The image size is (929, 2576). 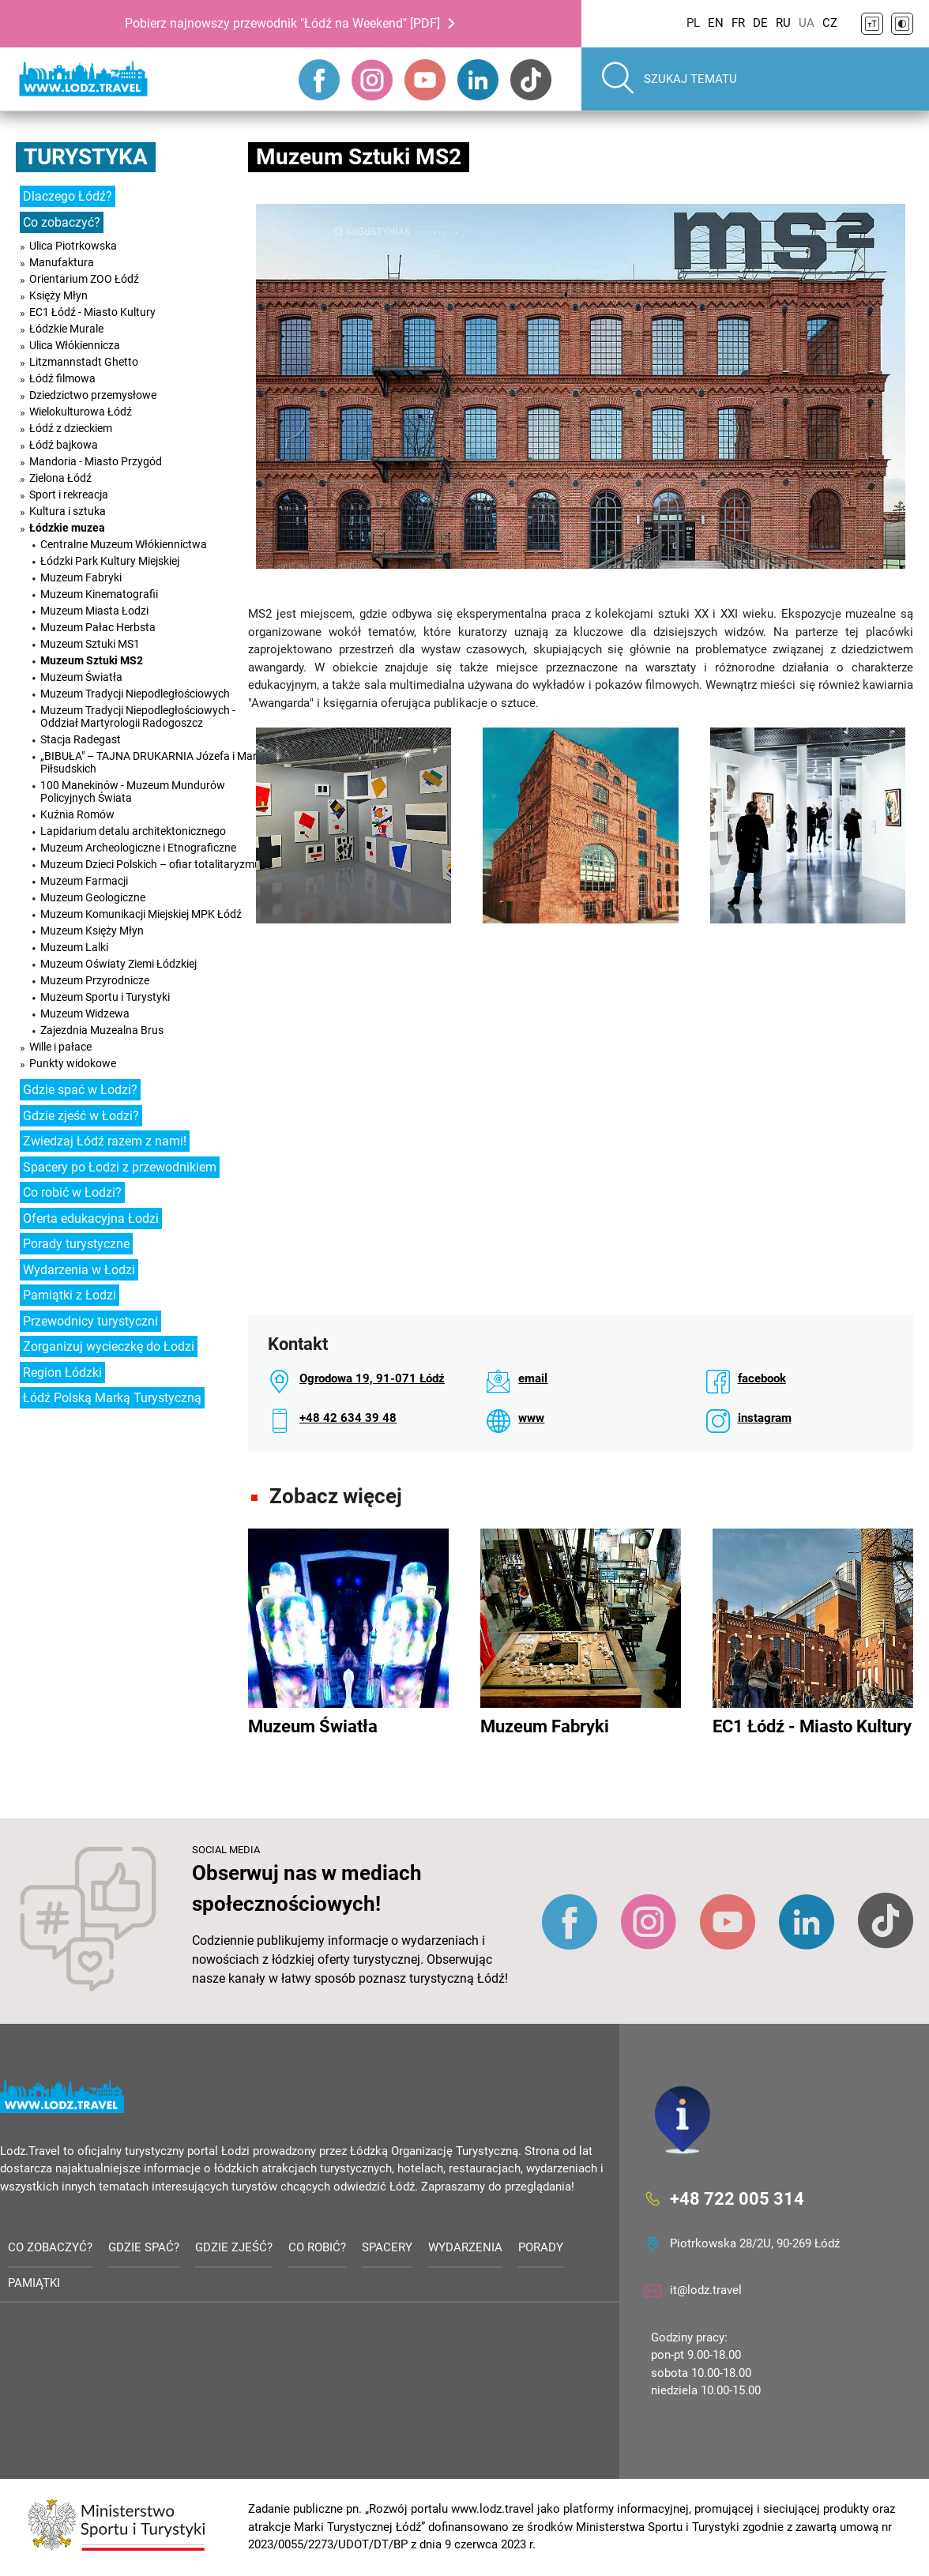 What do you see at coordinates (73, 245) in the screenshot?
I see `Ulica Piotrkowska` at bounding box center [73, 245].